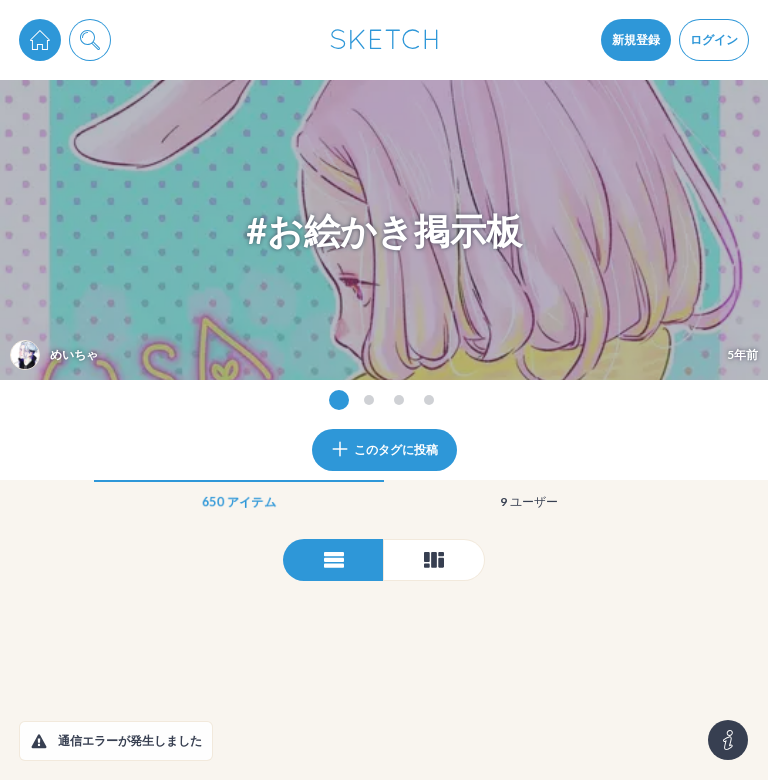 The height and width of the screenshot is (780, 768). I want to click on 新規登録, so click(636, 39).